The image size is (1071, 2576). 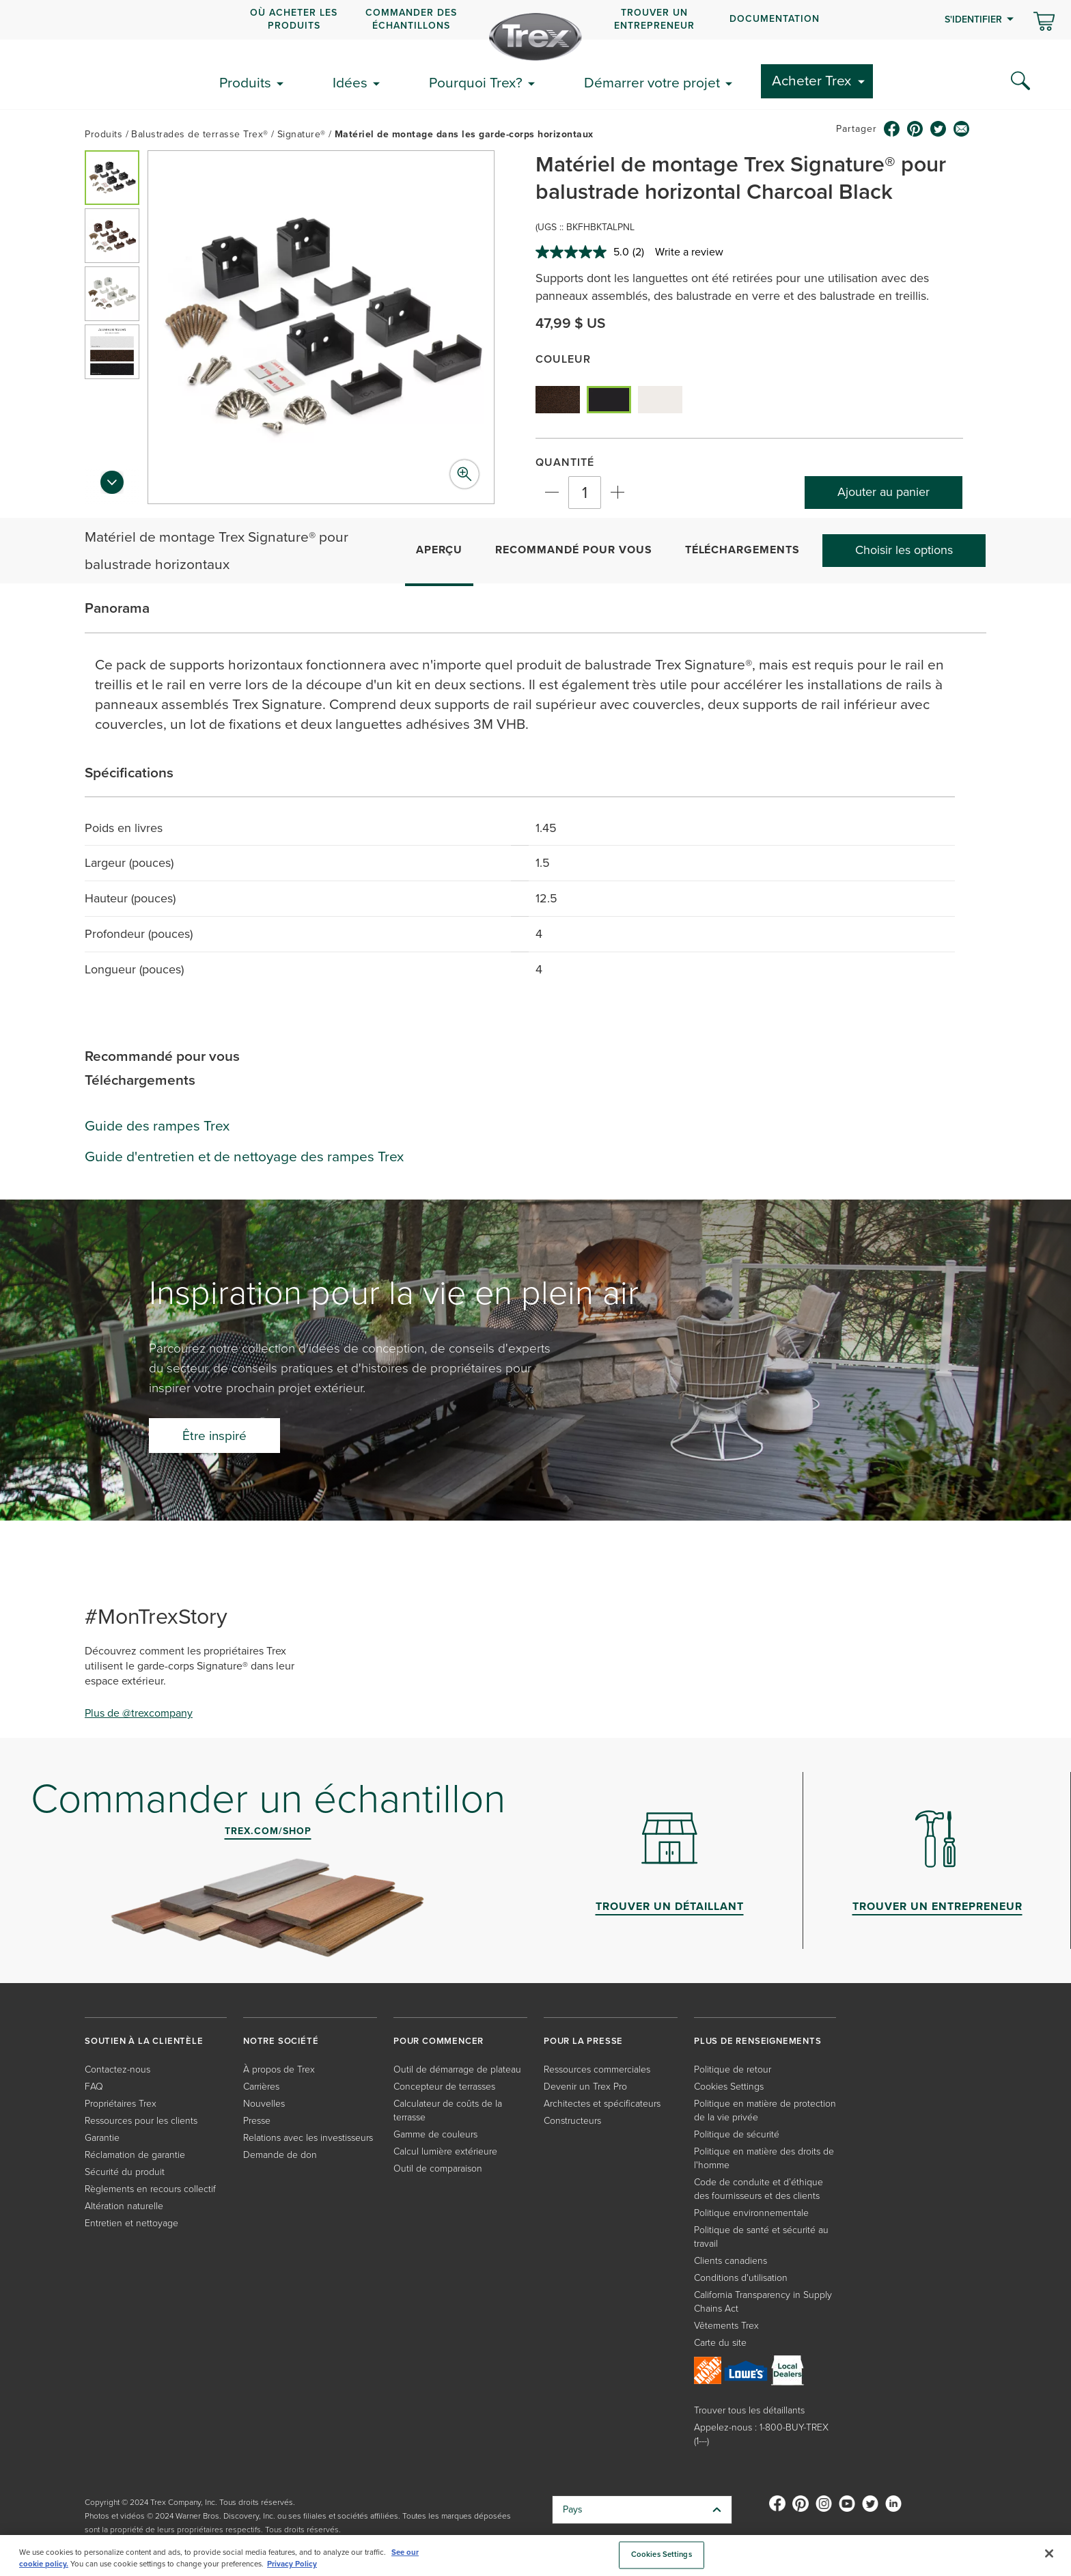 I want to click on Conditions d'utilisation, so click(x=741, y=2278).